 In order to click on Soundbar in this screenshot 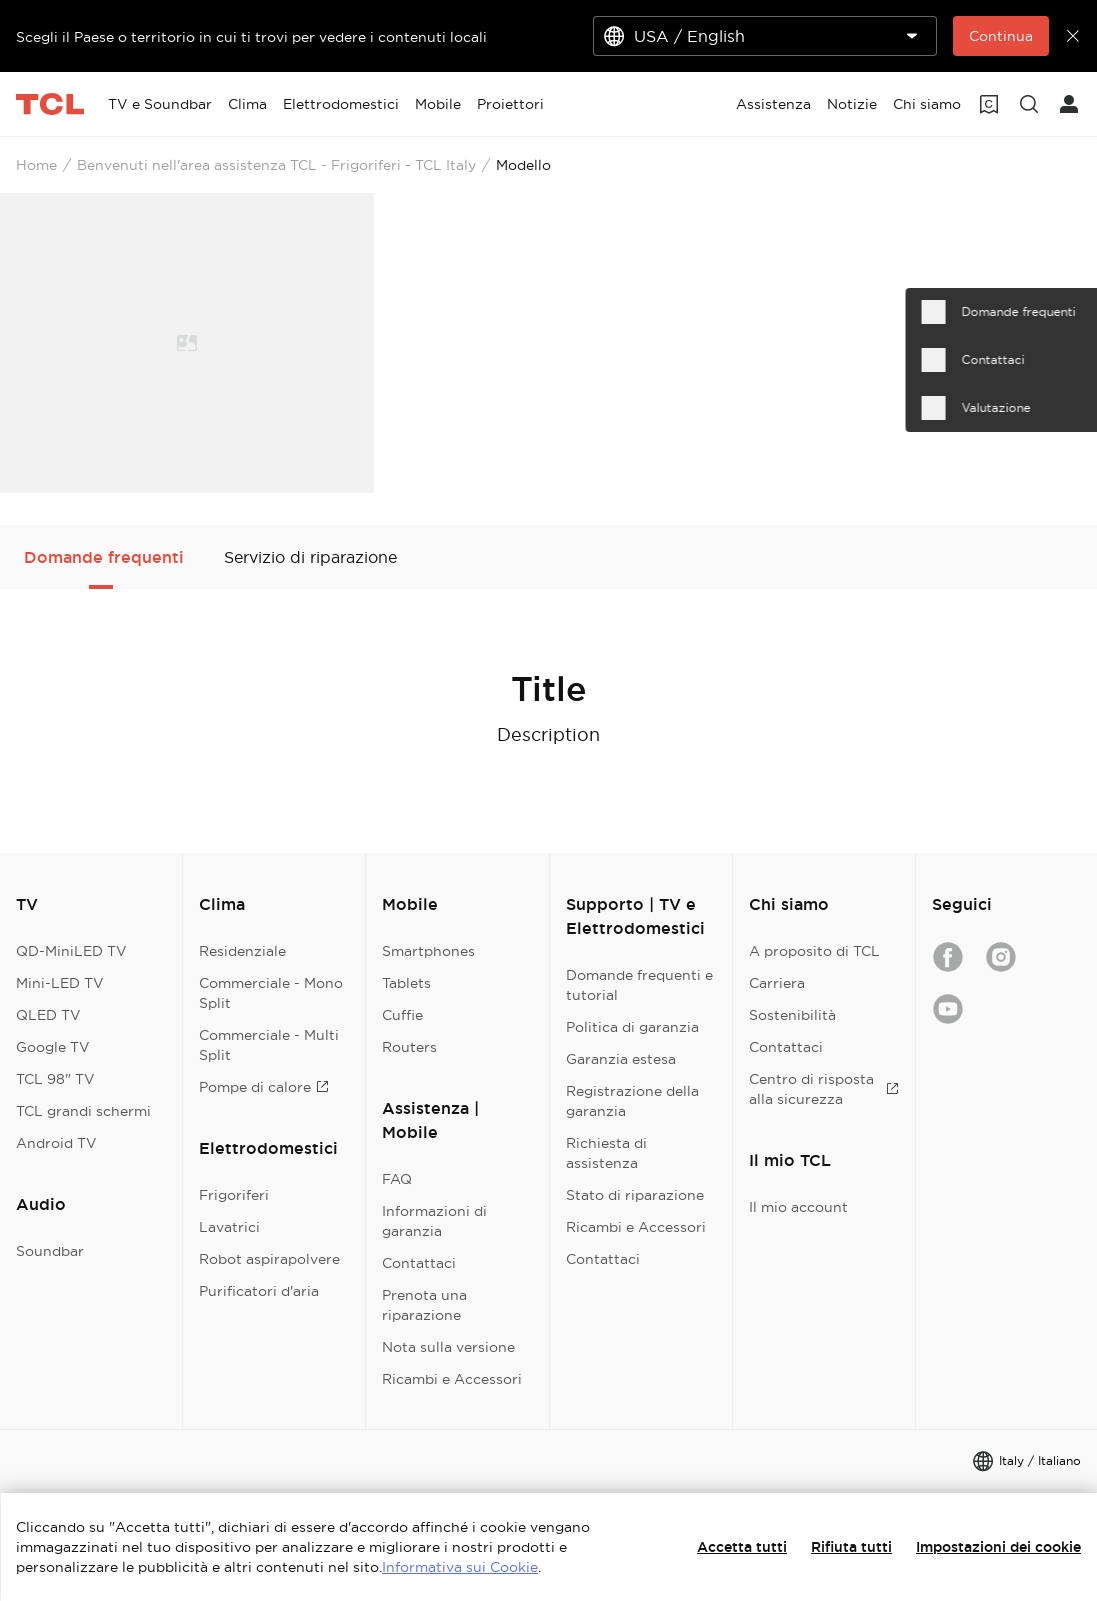, I will do `click(50, 1251)`.